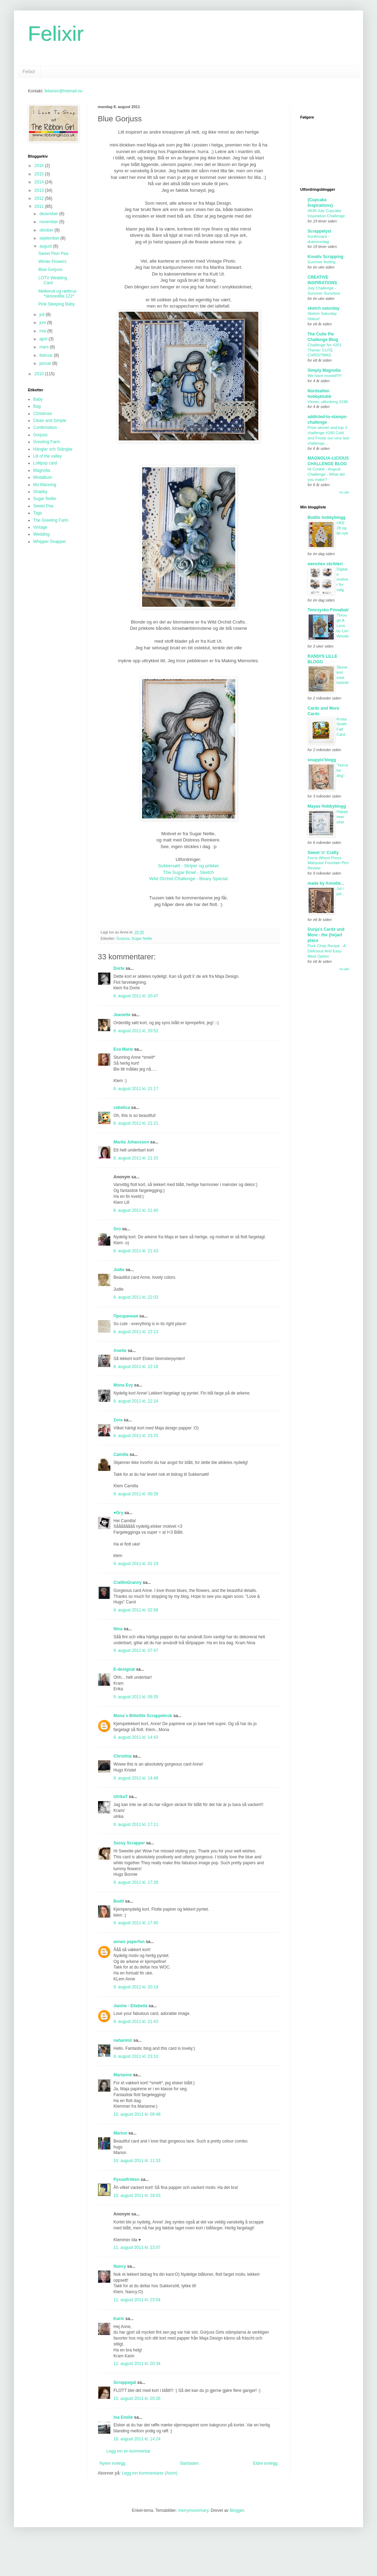 The height and width of the screenshot is (2576, 377). Describe the element at coordinates (43, 322) in the screenshot. I see `juni` at that location.